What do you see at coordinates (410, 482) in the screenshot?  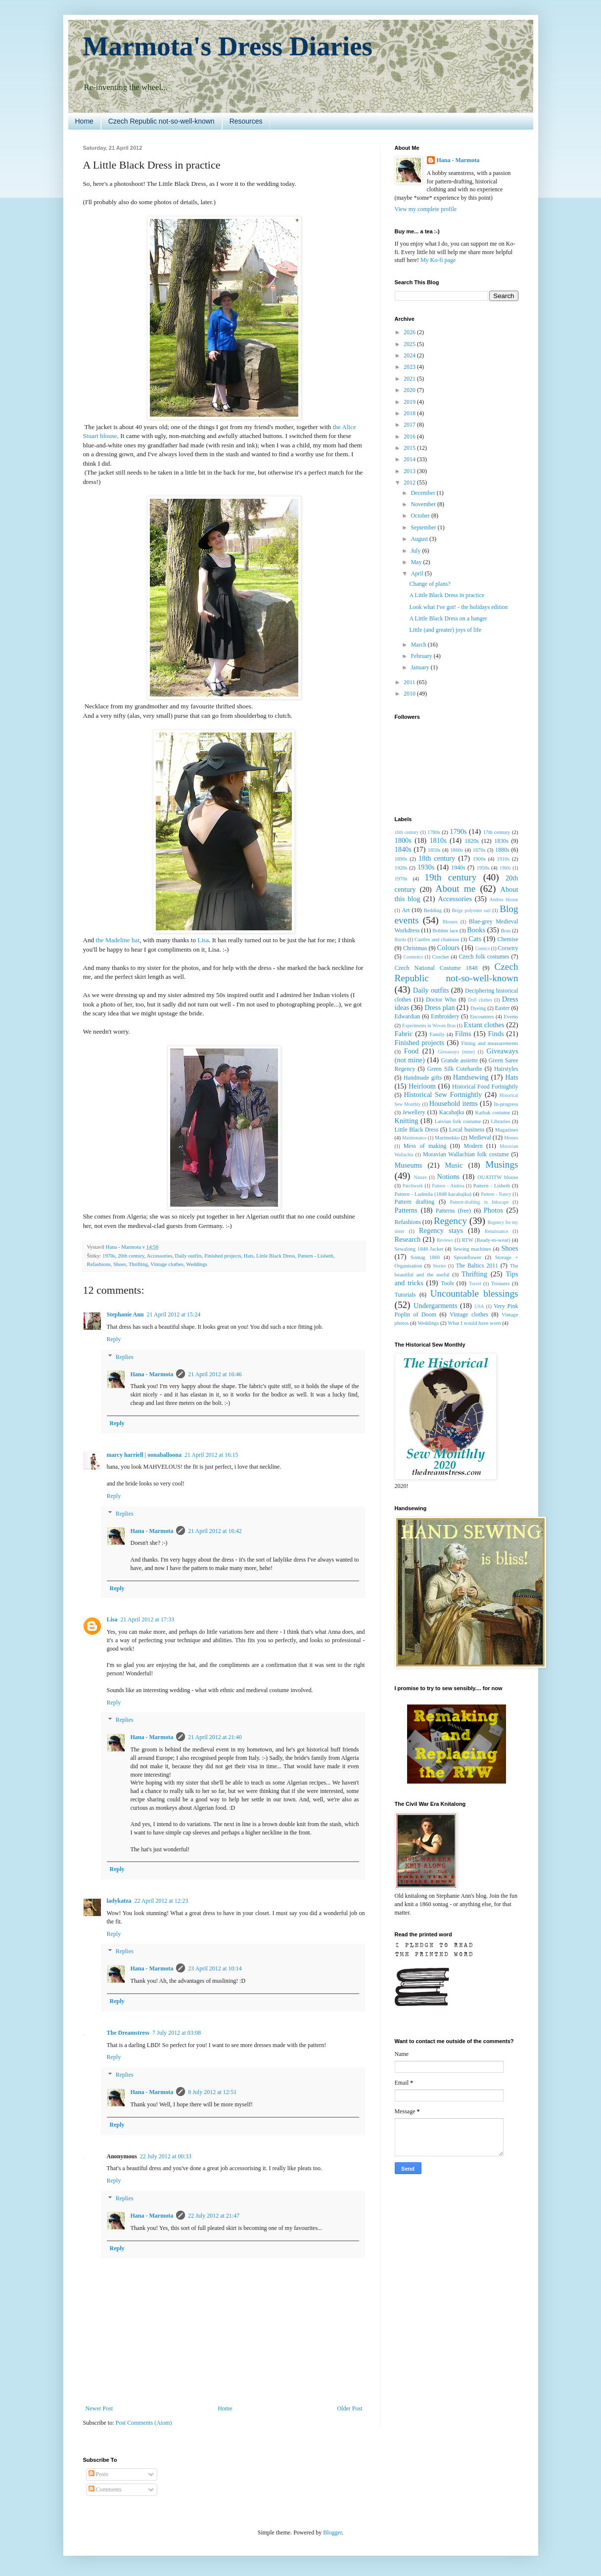 I see `2012` at bounding box center [410, 482].